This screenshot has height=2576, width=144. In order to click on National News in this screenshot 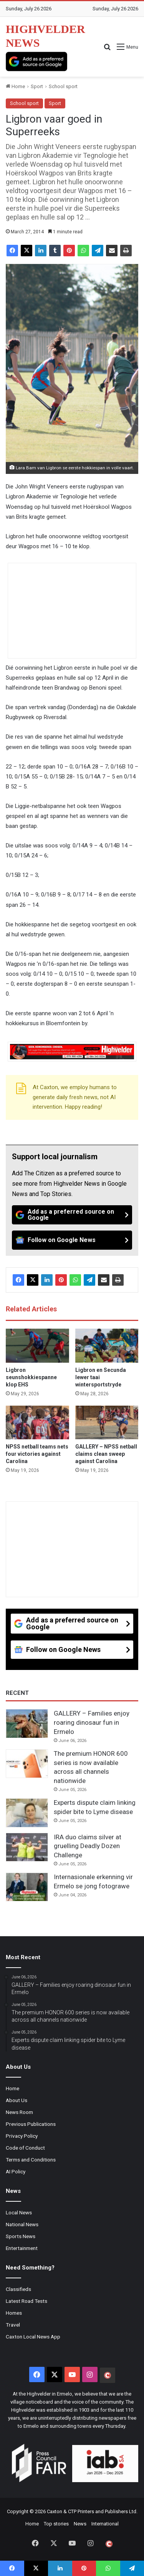, I will do `click(22, 2224)`.